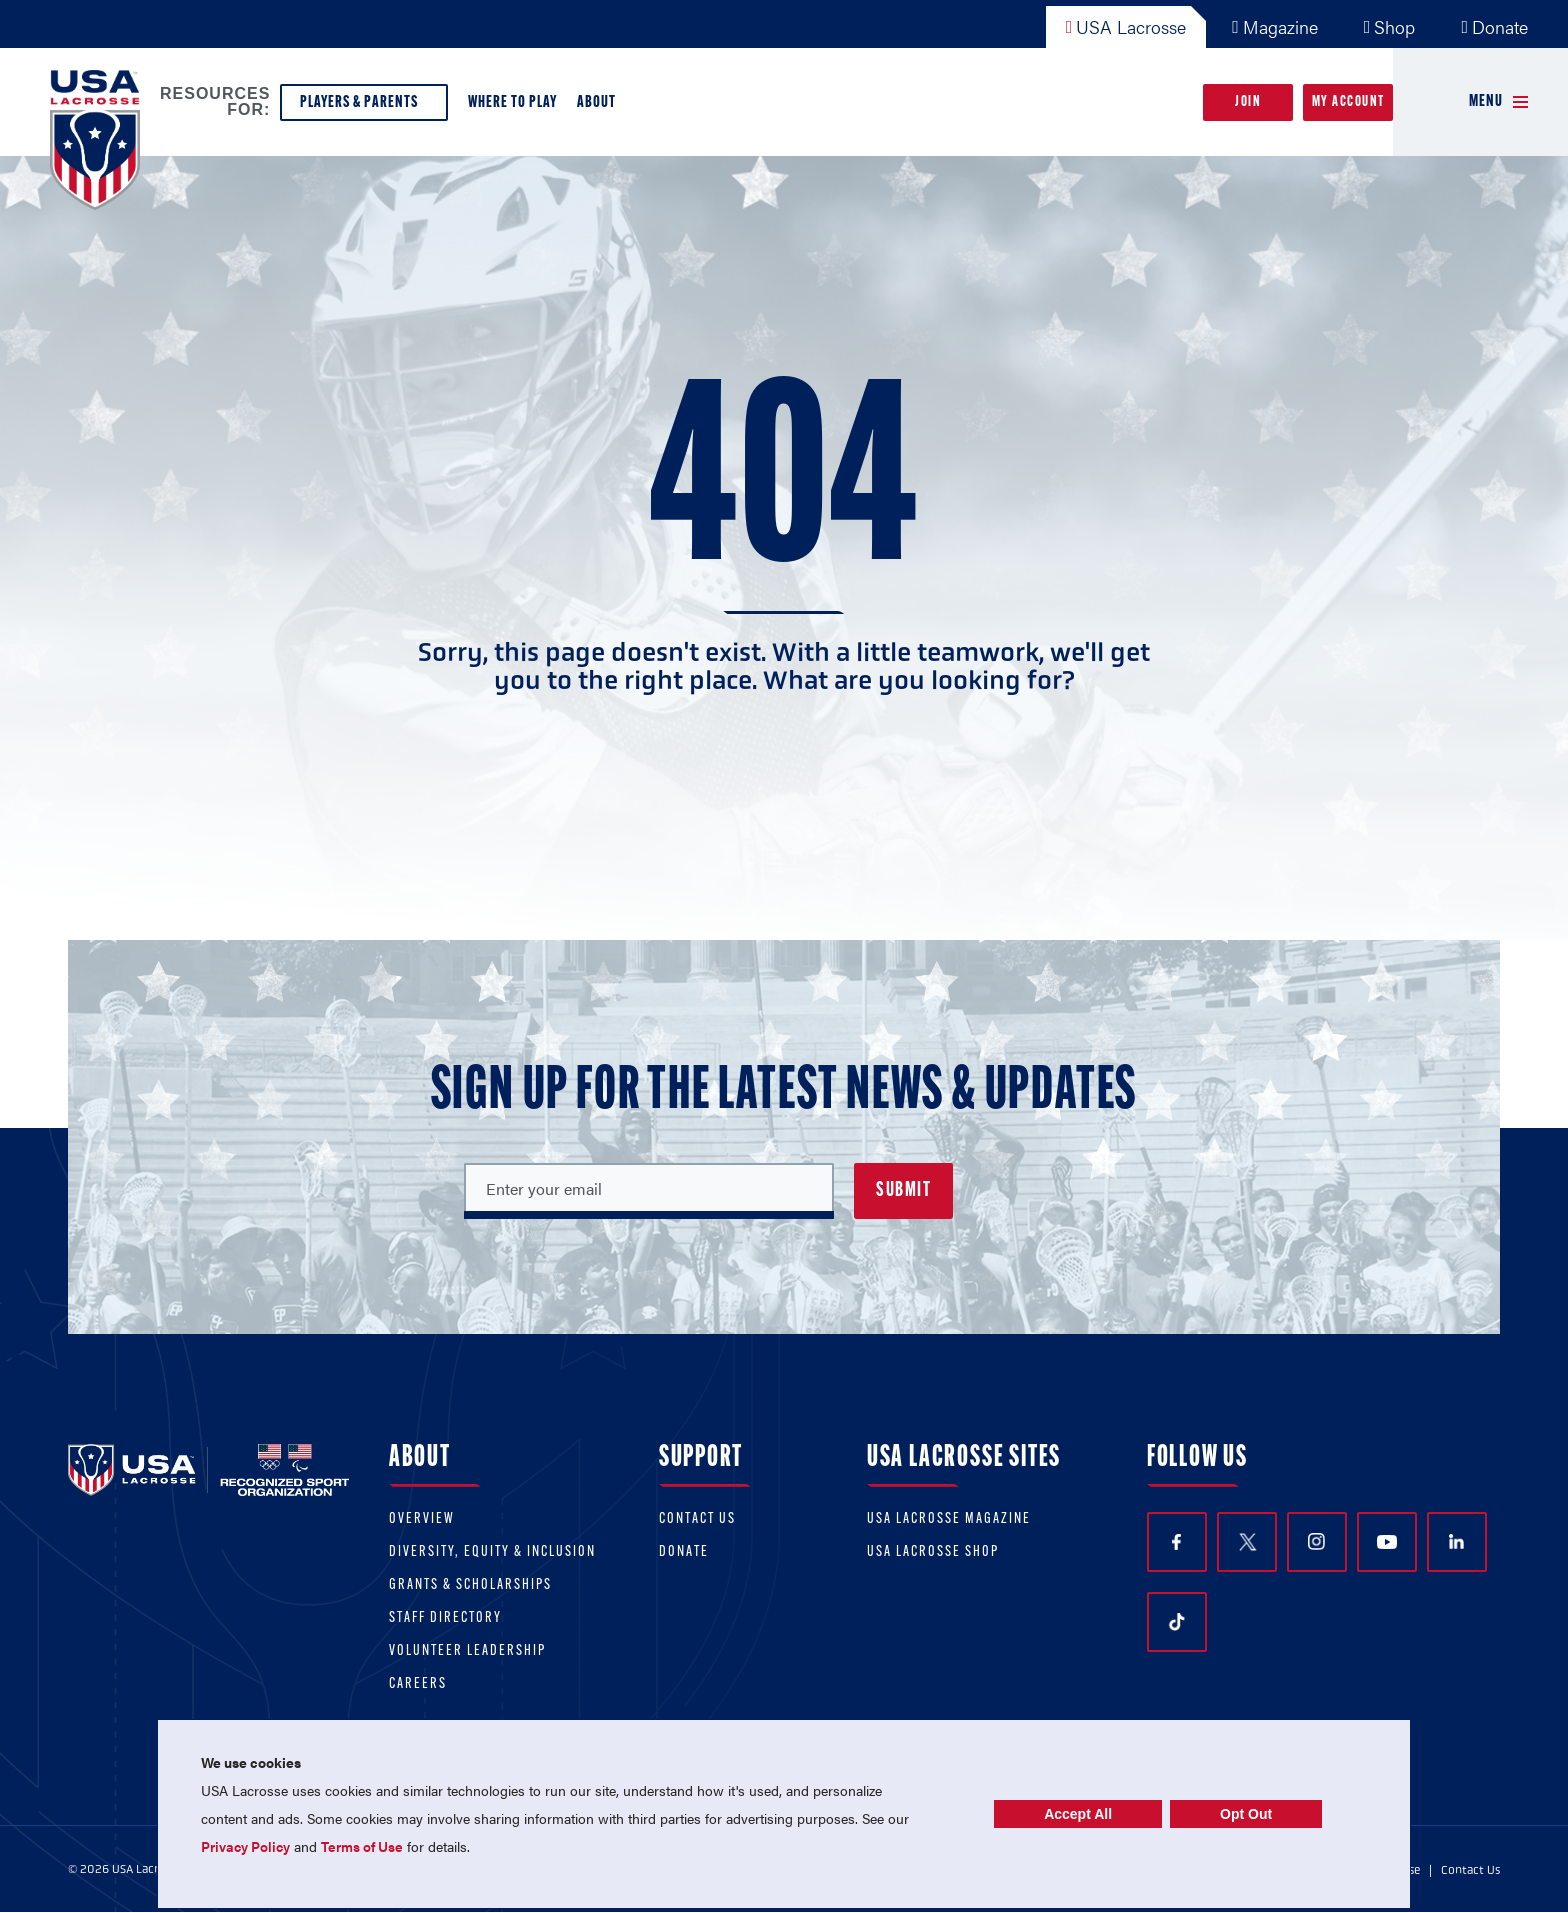 Image resolution: width=1568 pixels, height=1913 pixels. Describe the element at coordinates (1348, 102) in the screenshot. I see `My Account` at that location.